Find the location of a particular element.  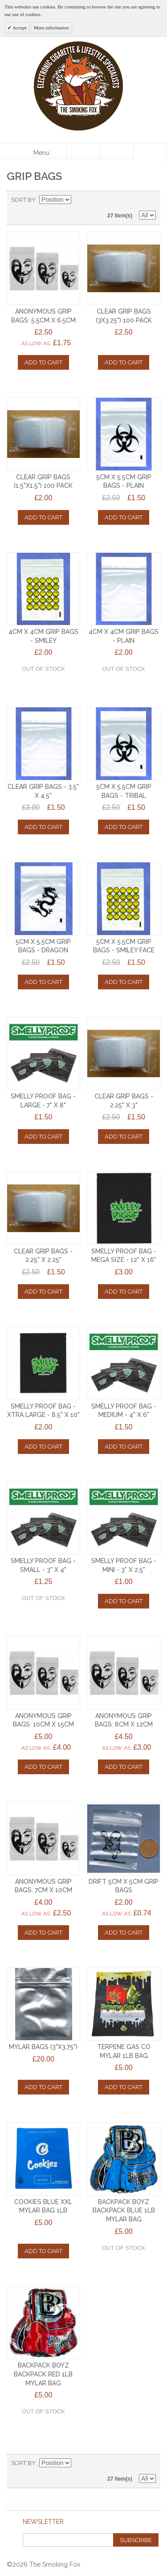

MYLAR BAGS (3"x3.75") is located at coordinates (43, 2046).